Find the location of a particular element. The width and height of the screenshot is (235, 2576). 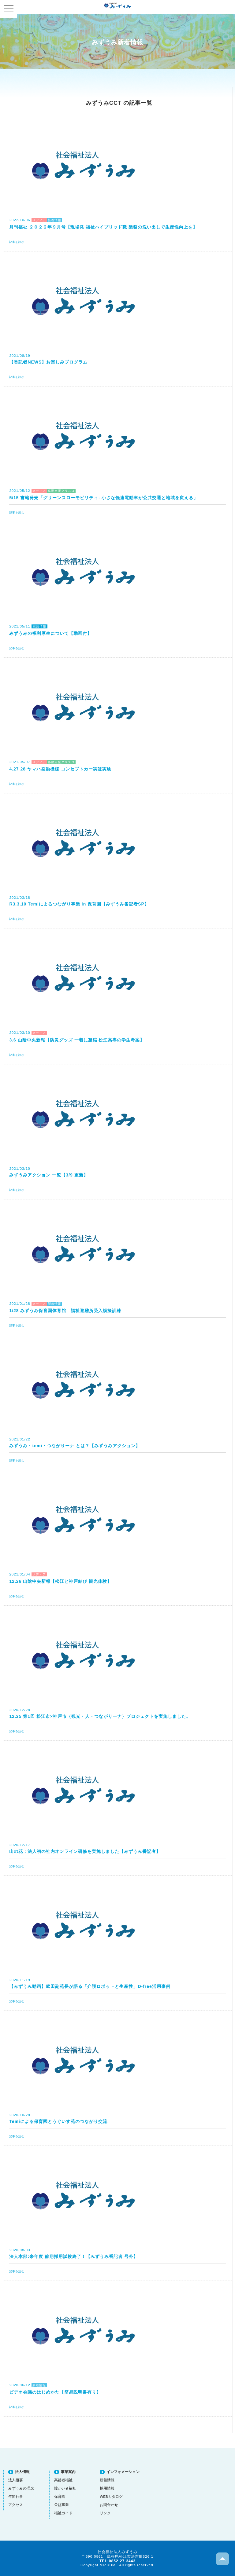

新着情報 is located at coordinates (107, 2480).